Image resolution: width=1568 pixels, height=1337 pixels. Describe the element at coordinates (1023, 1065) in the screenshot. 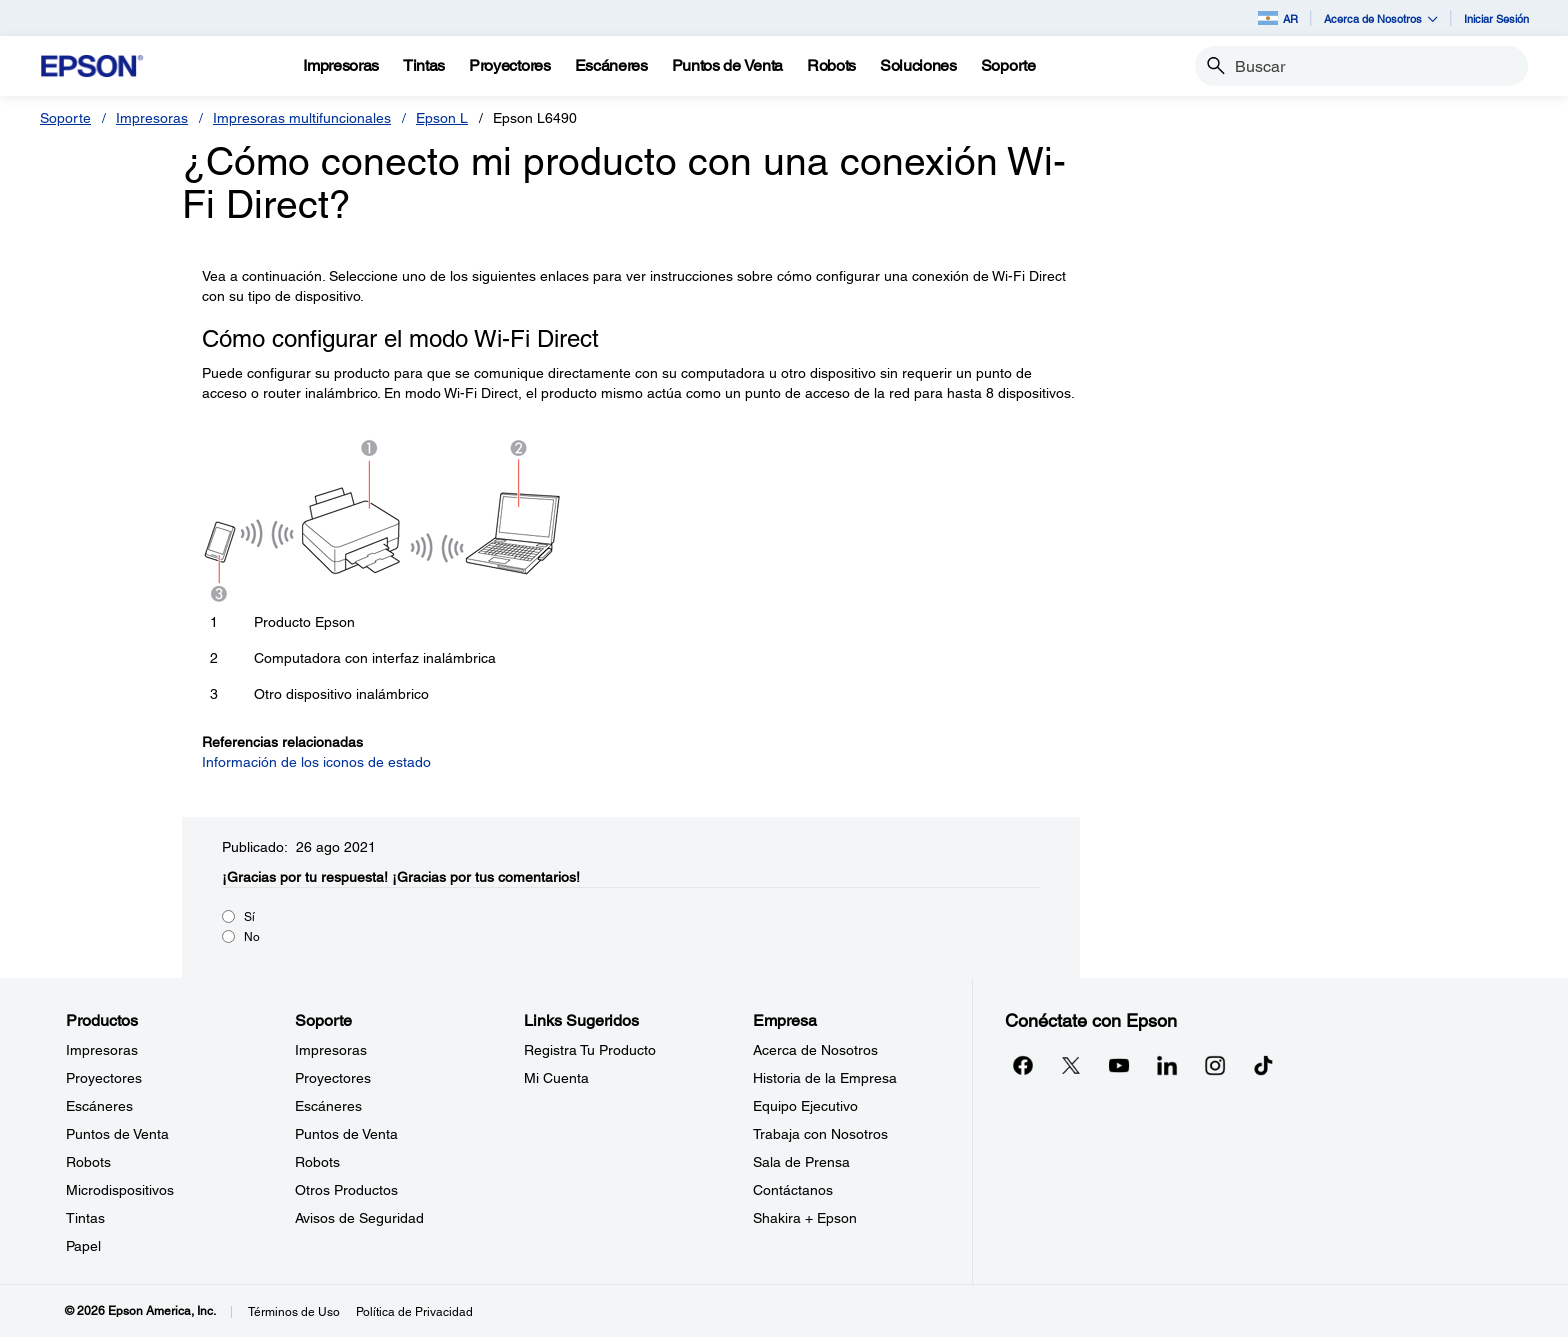

I see `[Facebookopens in a new window]` at that location.